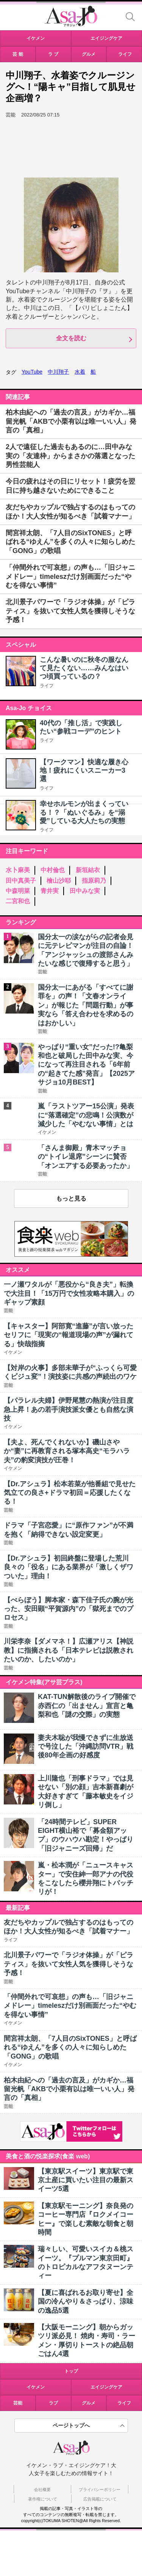 The width and height of the screenshot is (142, 2576). I want to click on 中川翔子, so click(58, 372).